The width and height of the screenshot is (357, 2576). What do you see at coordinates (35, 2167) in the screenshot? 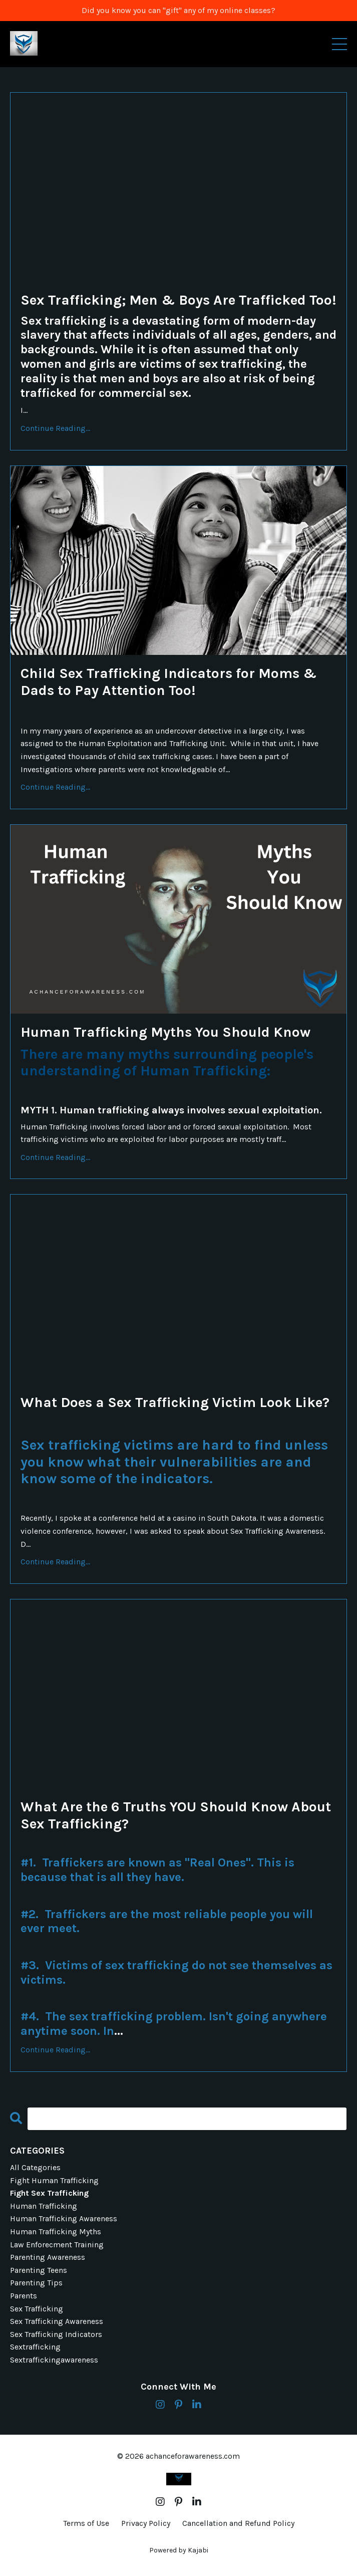
I see `All Categories` at bounding box center [35, 2167].